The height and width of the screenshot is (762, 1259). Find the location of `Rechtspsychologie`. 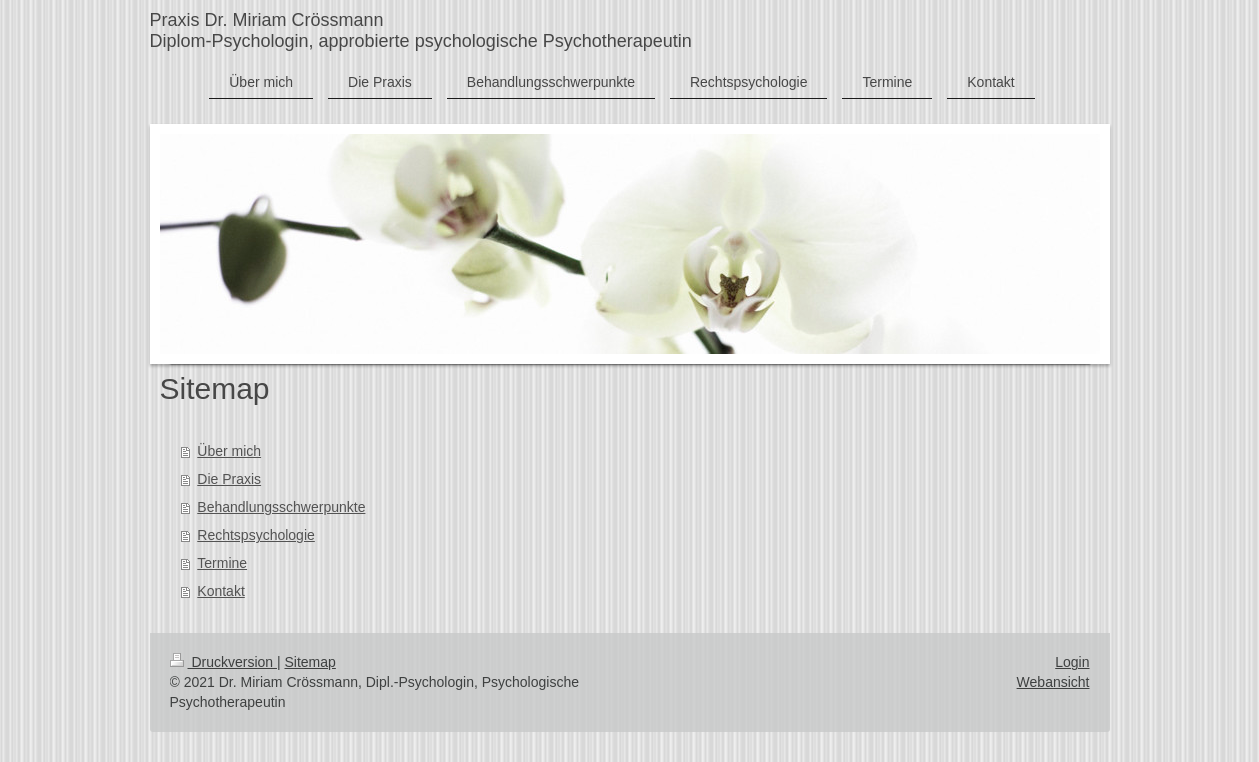

Rechtspsychologie is located at coordinates (256, 535).